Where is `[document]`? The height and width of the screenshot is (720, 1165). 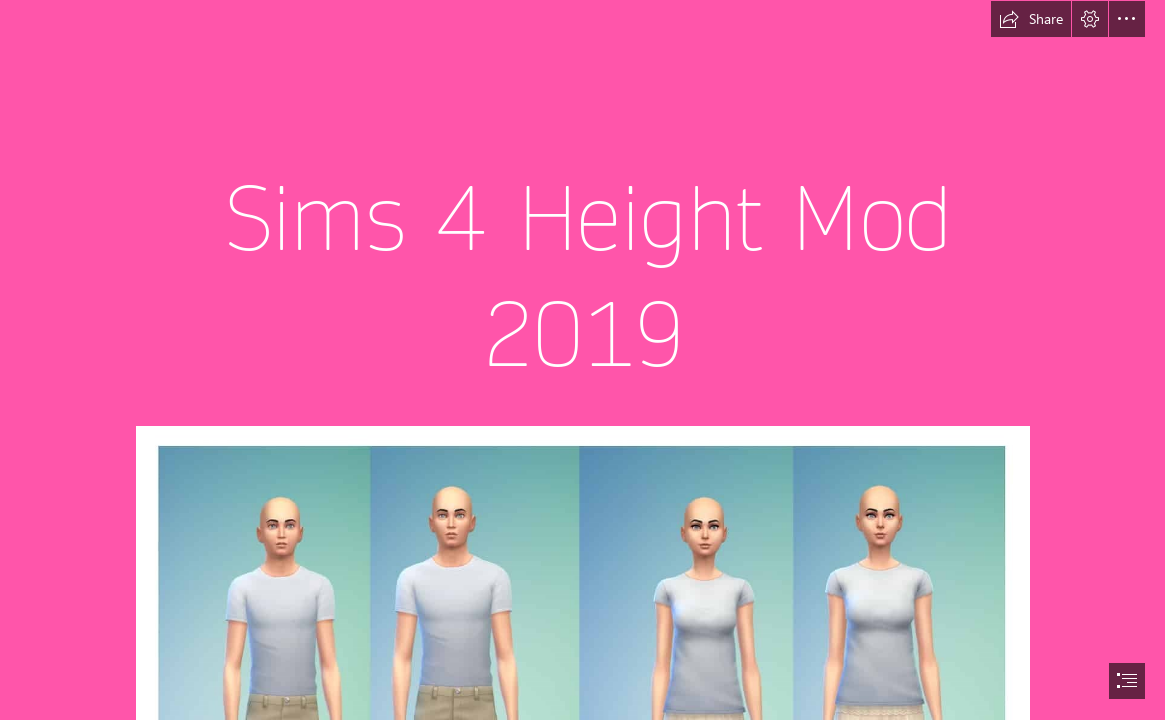
[document] is located at coordinates (582, 360).